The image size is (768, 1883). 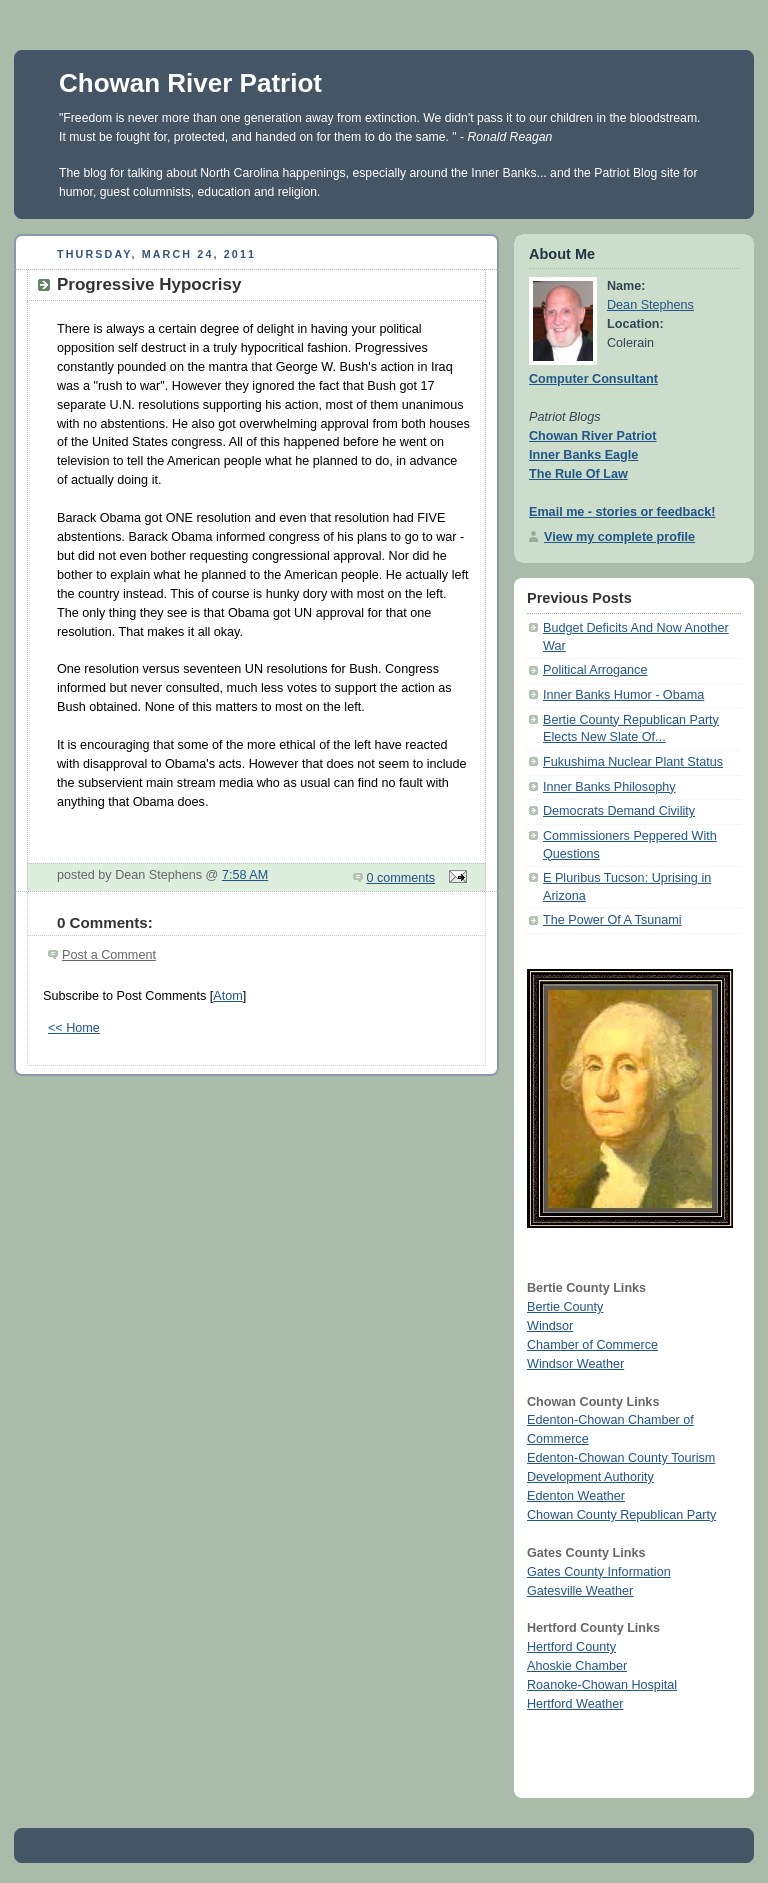 What do you see at coordinates (565, 1307) in the screenshot?
I see `Bertie County` at bounding box center [565, 1307].